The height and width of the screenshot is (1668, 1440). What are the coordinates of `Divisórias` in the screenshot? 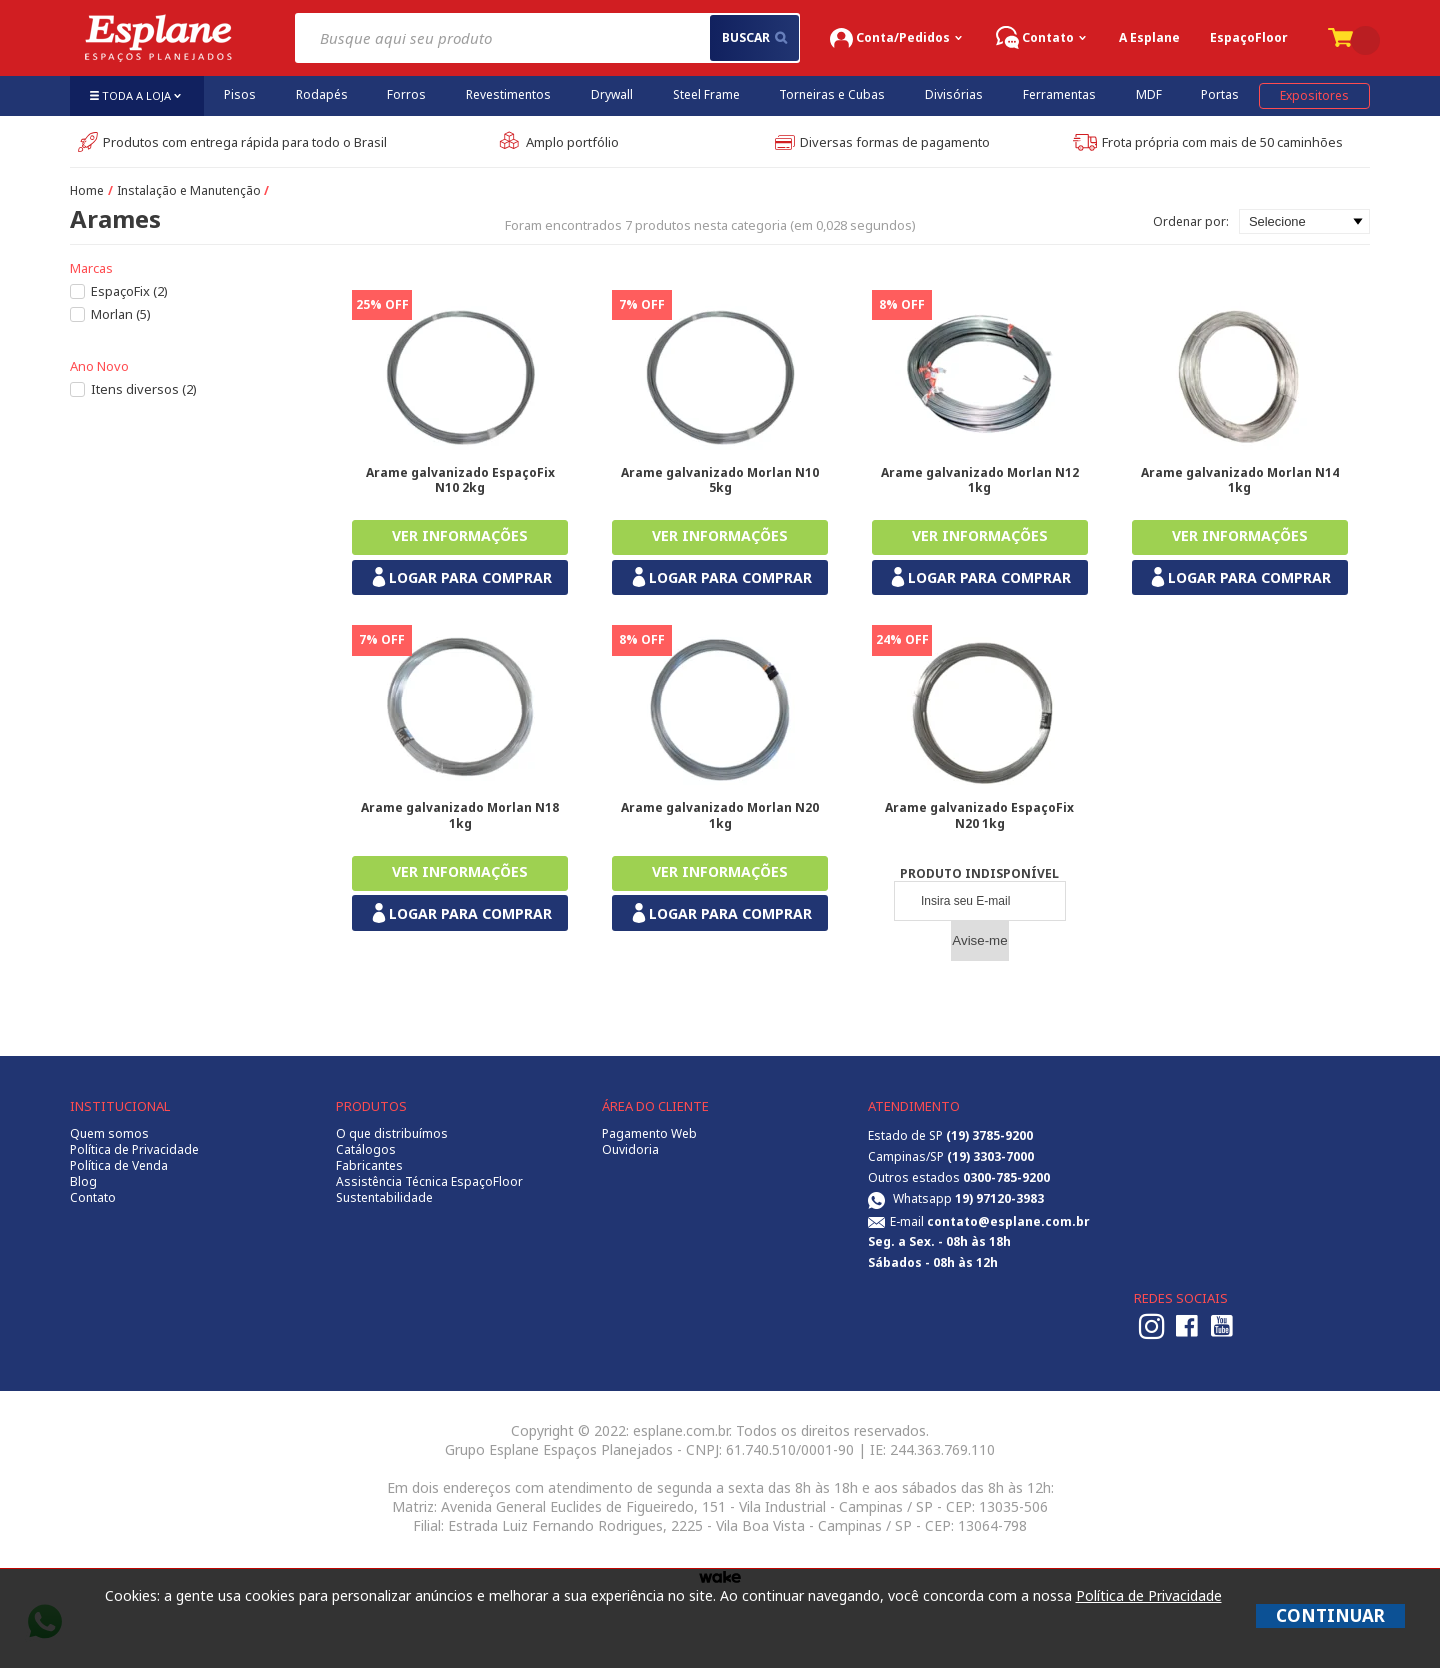 It's located at (954, 94).